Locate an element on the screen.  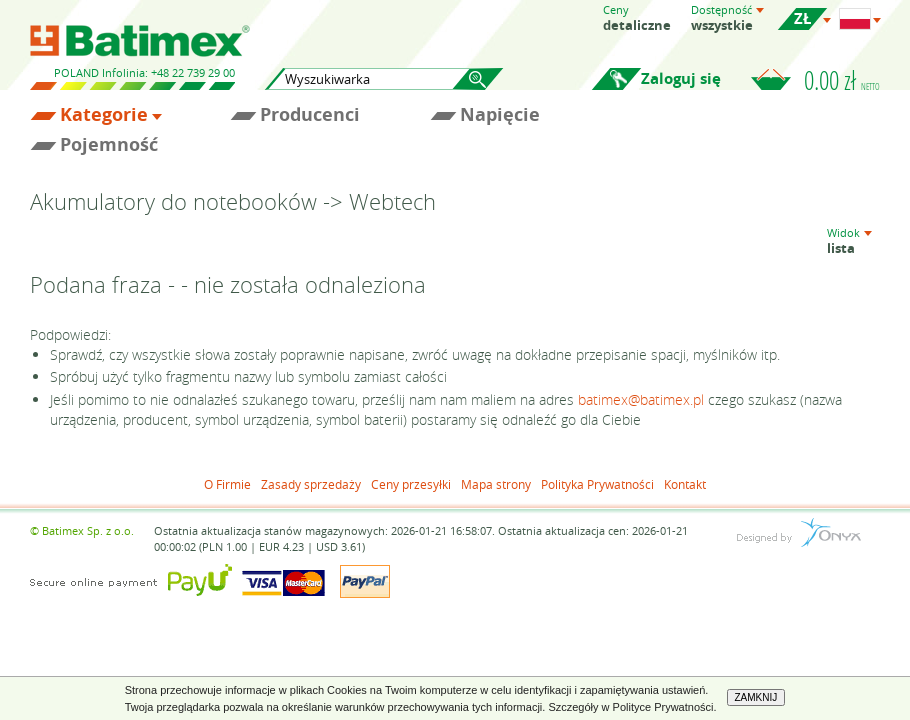
Kategorie is located at coordinates (104, 115).